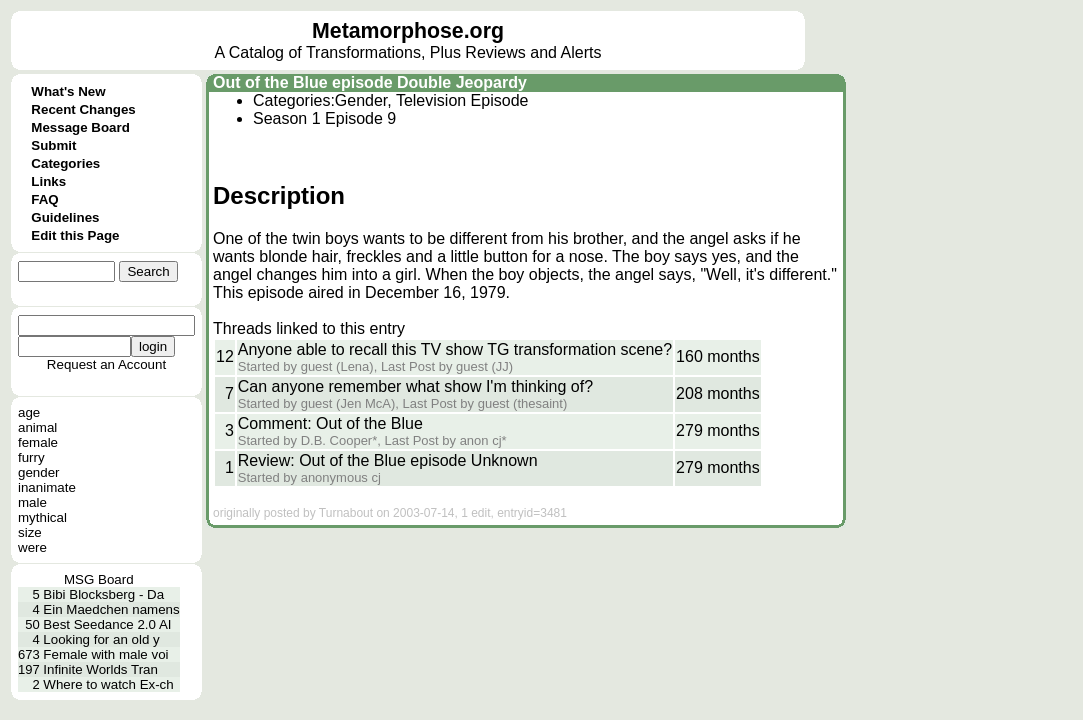  What do you see at coordinates (48, 181) in the screenshot?
I see `Links` at bounding box center [48, 181].